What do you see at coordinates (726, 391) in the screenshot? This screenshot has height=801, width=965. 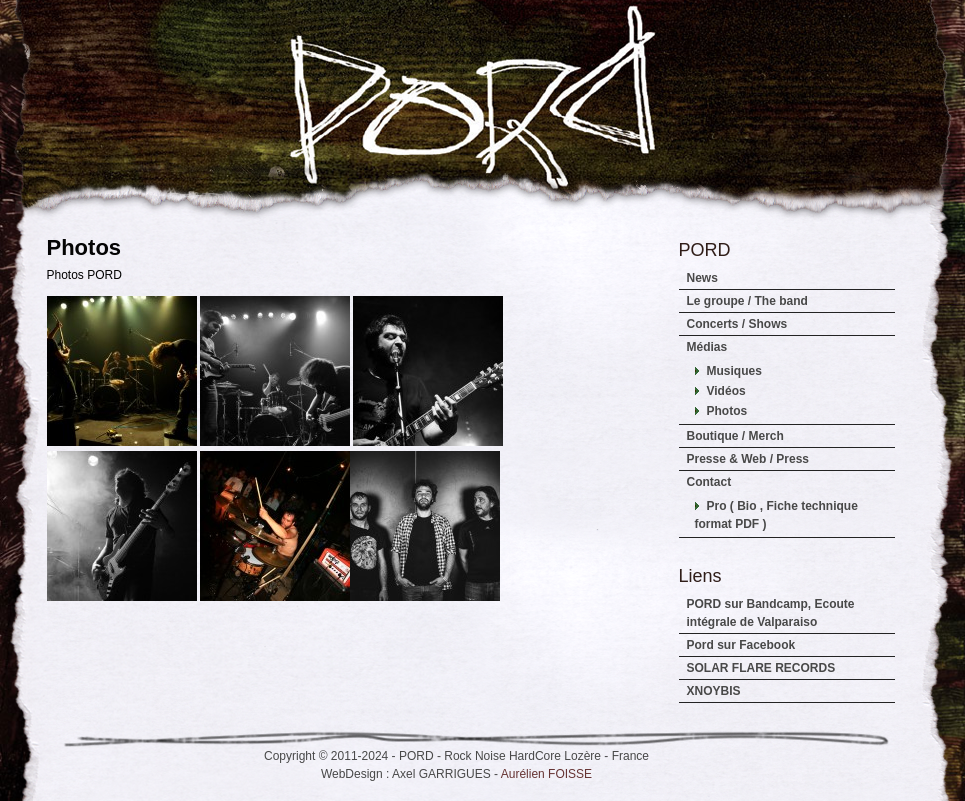 I see `Vidéos` at bounding box center [726, 391].